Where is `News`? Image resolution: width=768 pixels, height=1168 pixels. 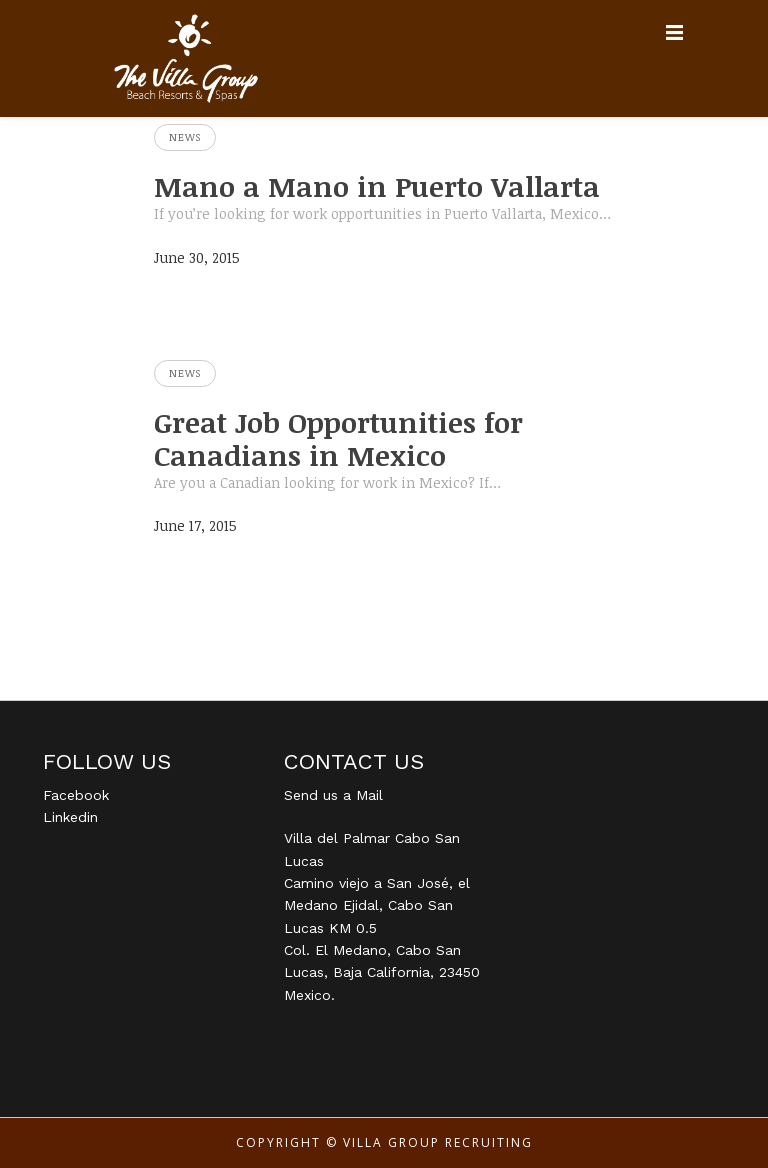
News is located at coordinates (185, 137).